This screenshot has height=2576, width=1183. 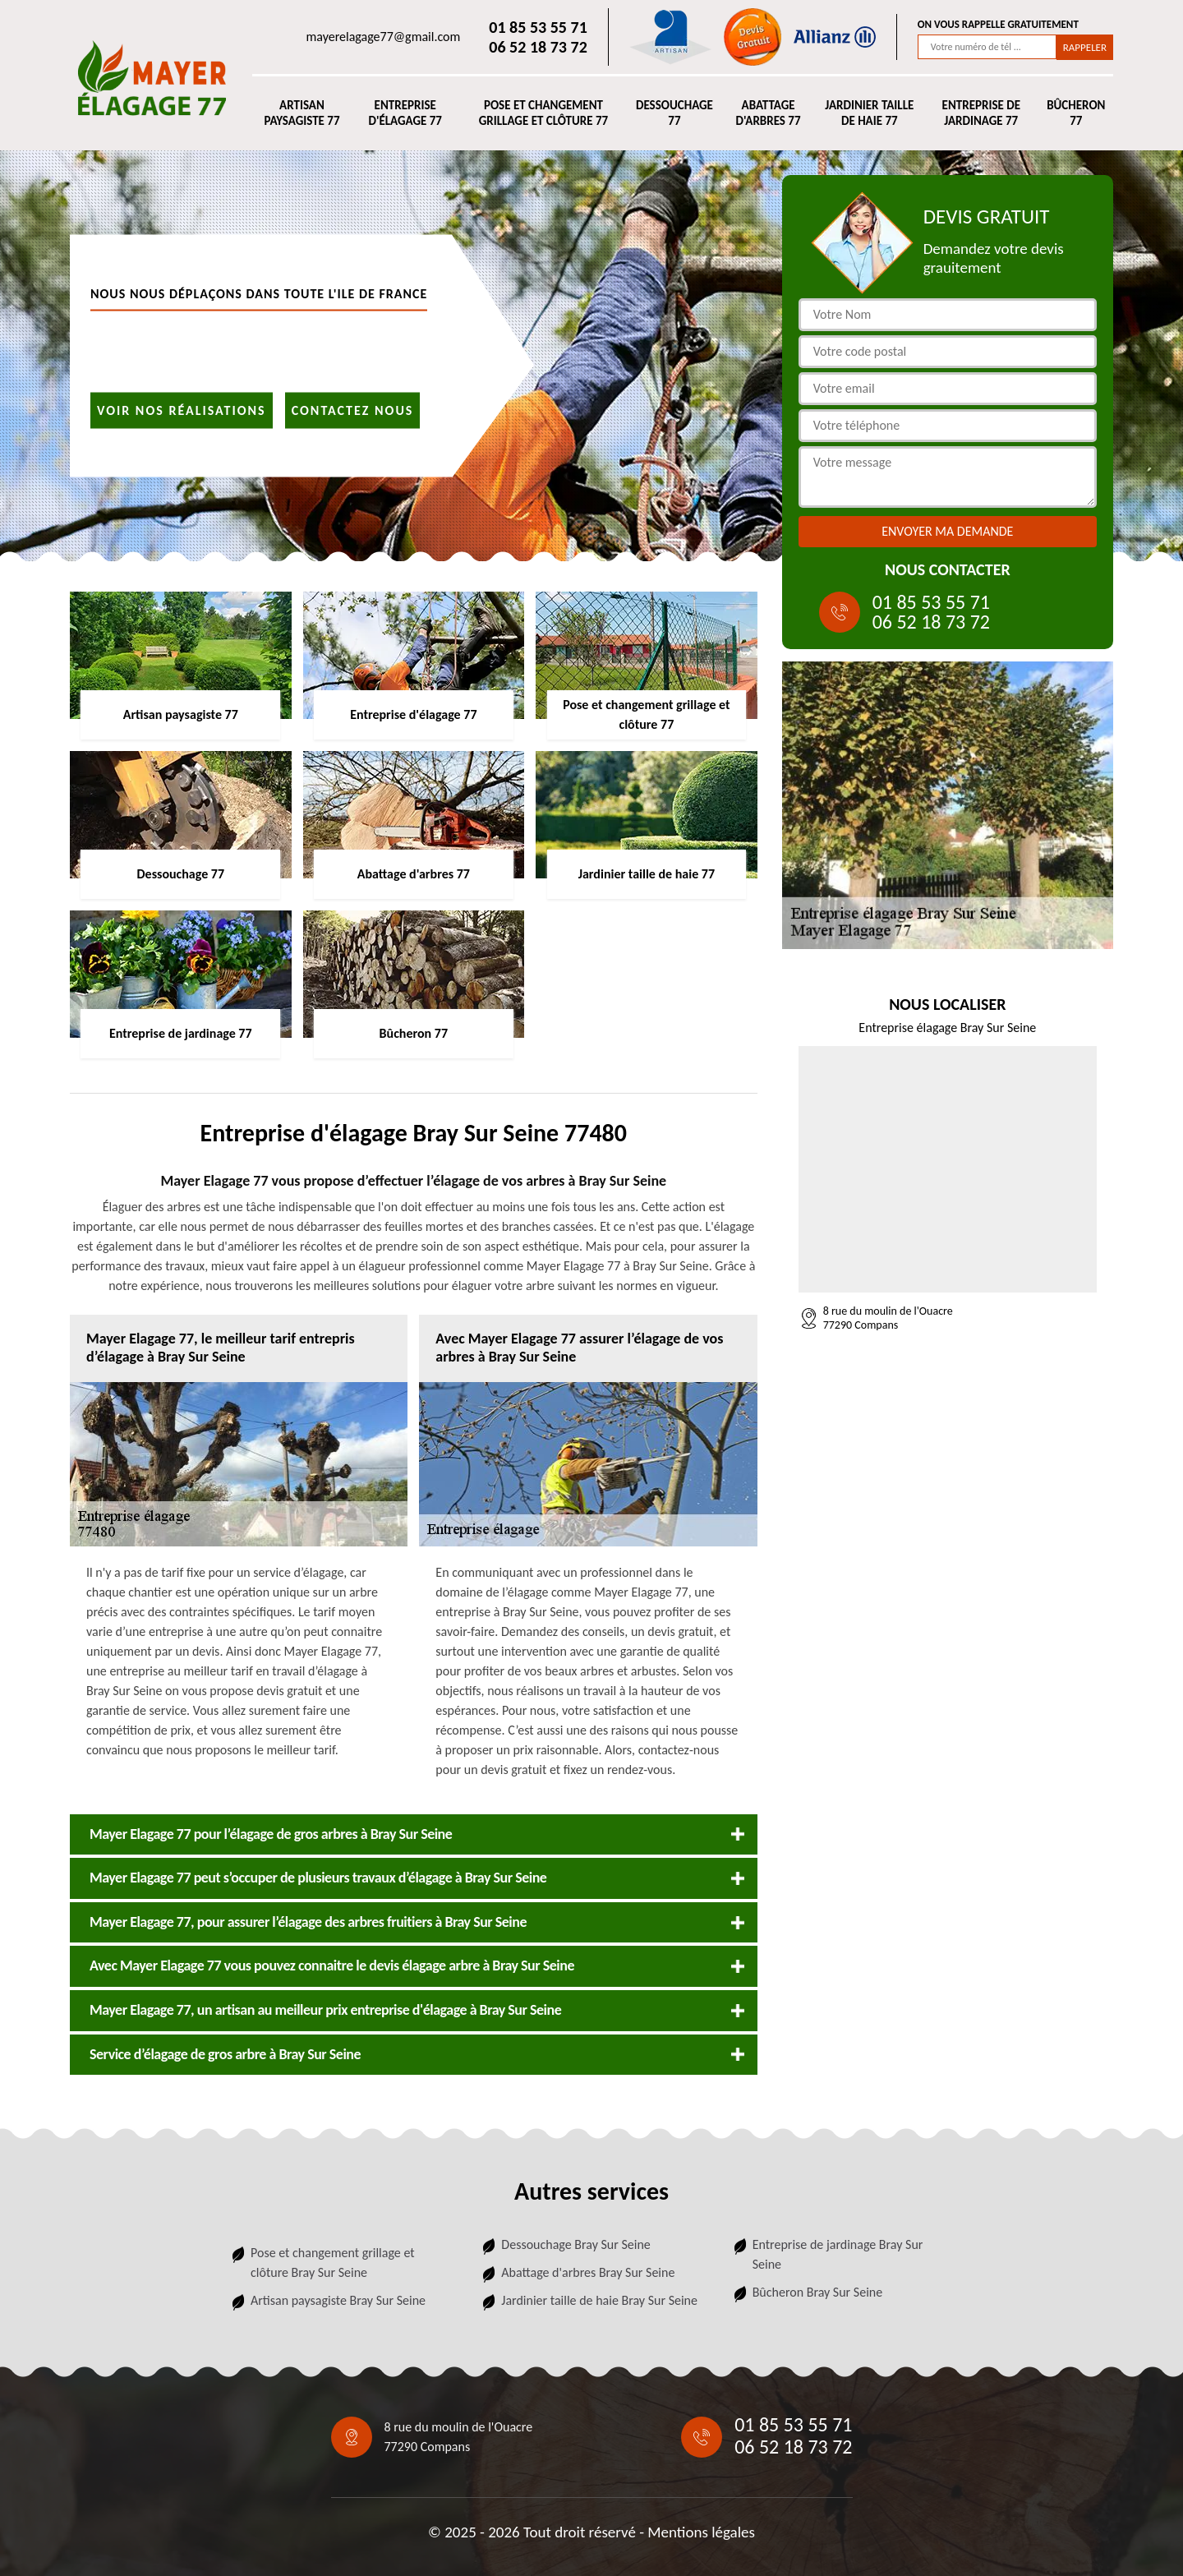 I want to click on mayerelagage77@gmail.com, so click(x=383, y=36).